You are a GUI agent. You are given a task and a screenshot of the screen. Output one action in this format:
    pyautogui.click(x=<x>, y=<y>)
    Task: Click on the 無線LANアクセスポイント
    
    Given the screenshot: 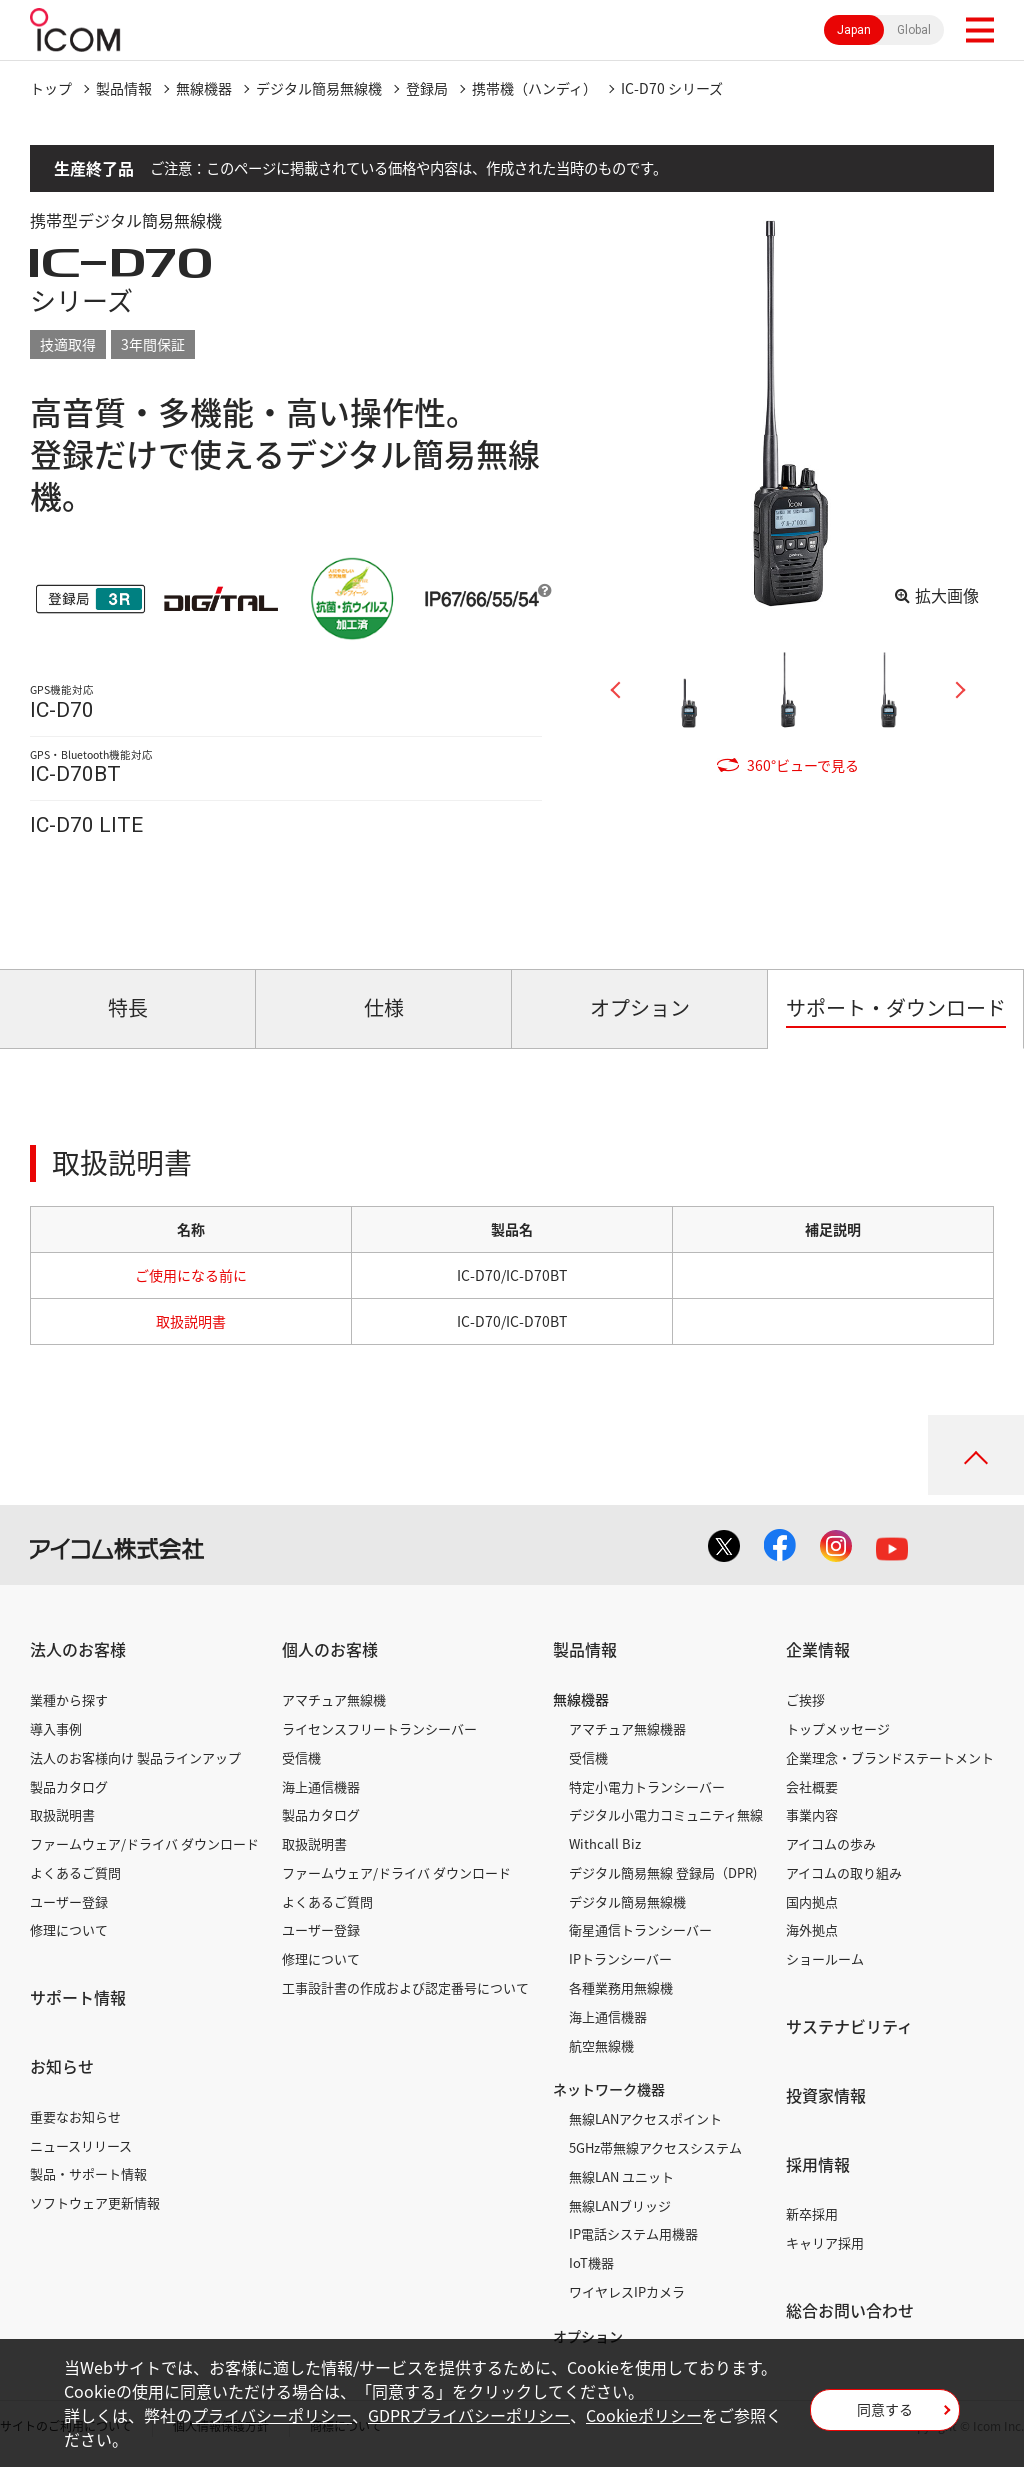 What is the action you would take?
    pyautogui.click(x=645, y=2118)
    